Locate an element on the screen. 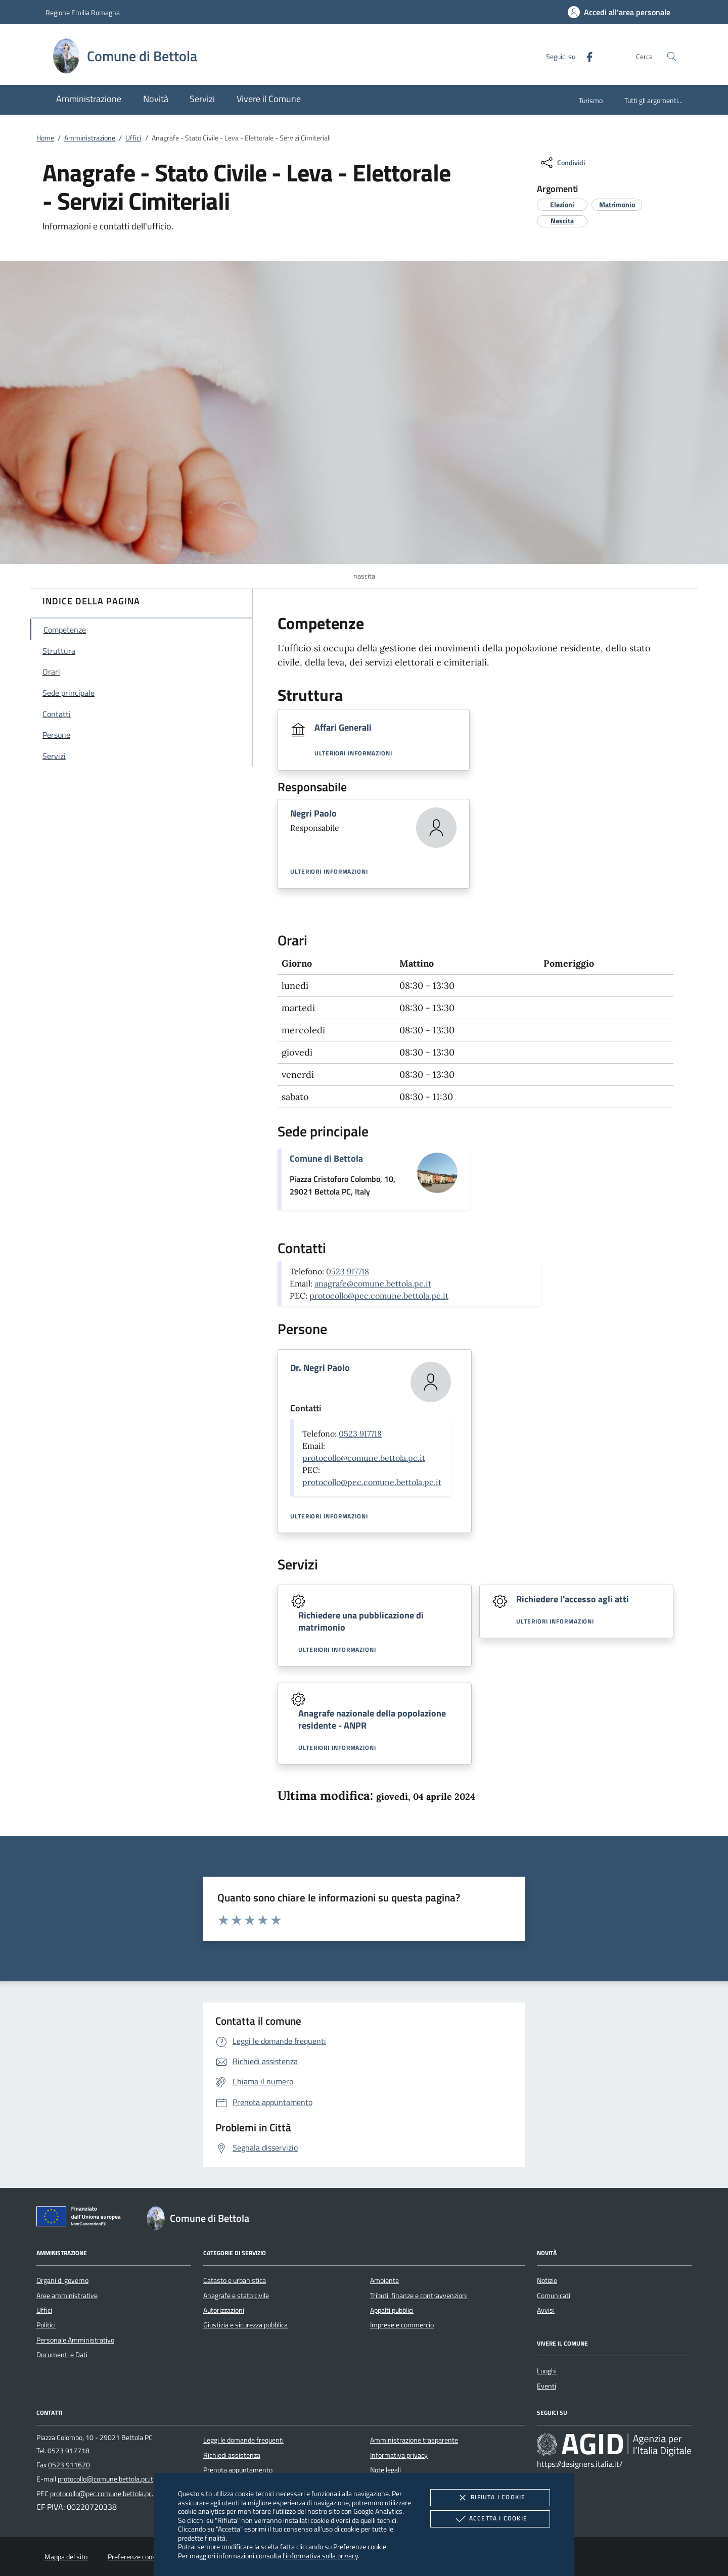 The width and height of the screenshot is (728, 2576). Avvisi is located at coordinates (546, 2310).